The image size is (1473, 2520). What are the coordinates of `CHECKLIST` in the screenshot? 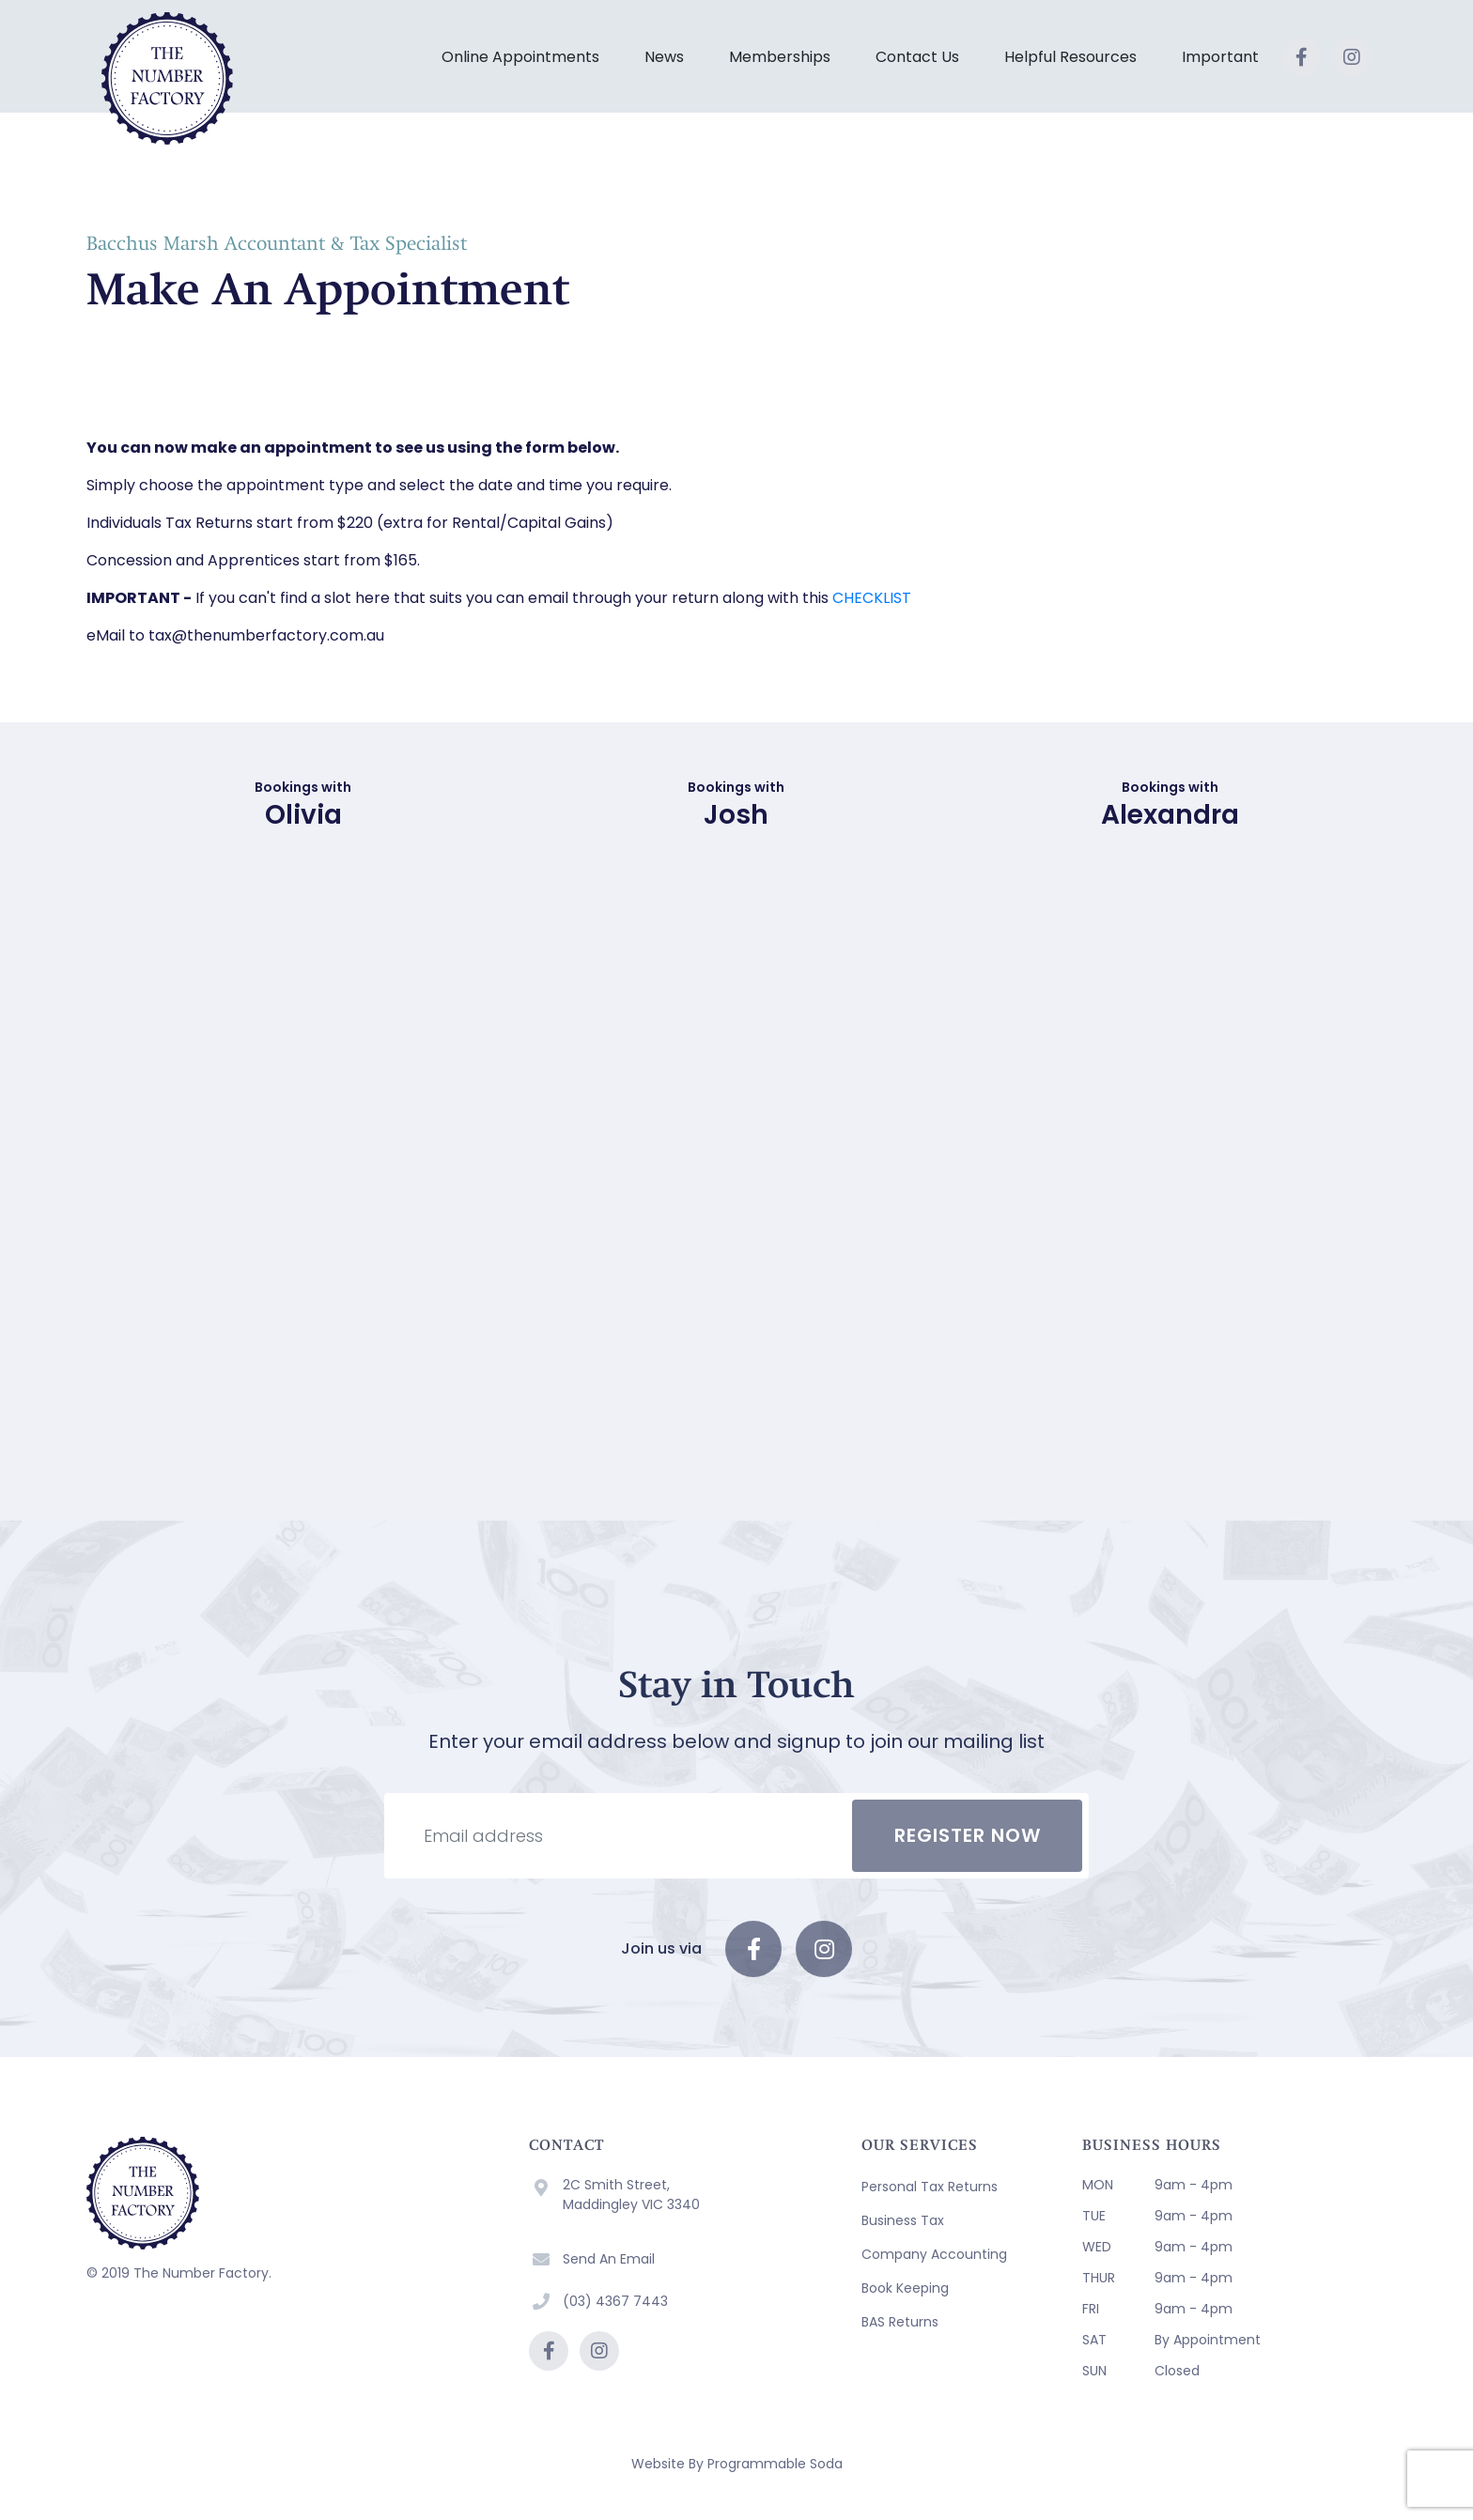 It's located at (871, 598).